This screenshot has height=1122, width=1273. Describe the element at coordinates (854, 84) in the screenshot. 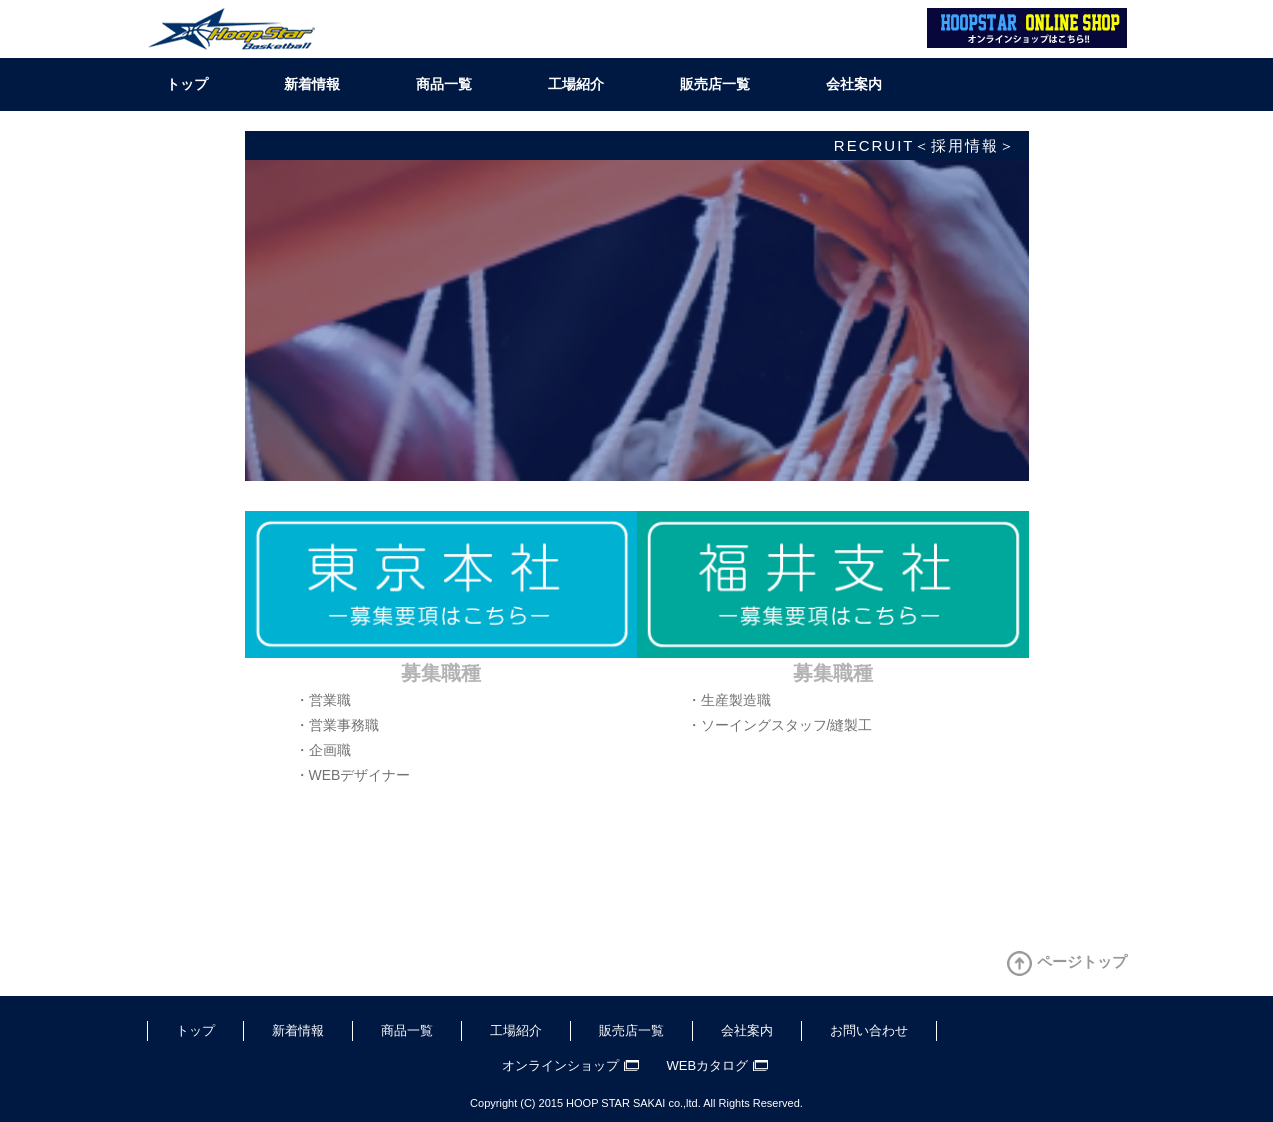

I see `会社案内` at that location.